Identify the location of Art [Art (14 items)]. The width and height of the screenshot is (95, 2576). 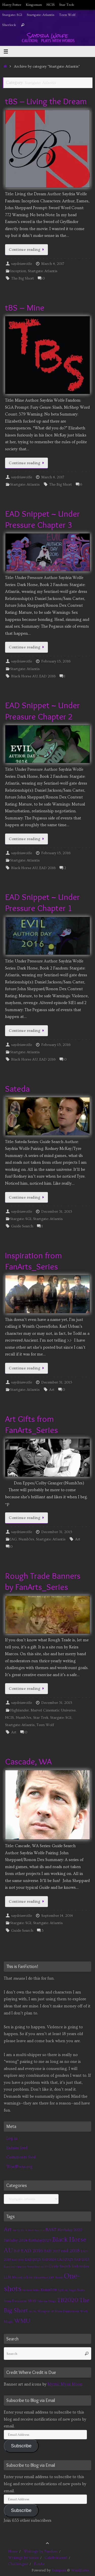
(8, 2229).